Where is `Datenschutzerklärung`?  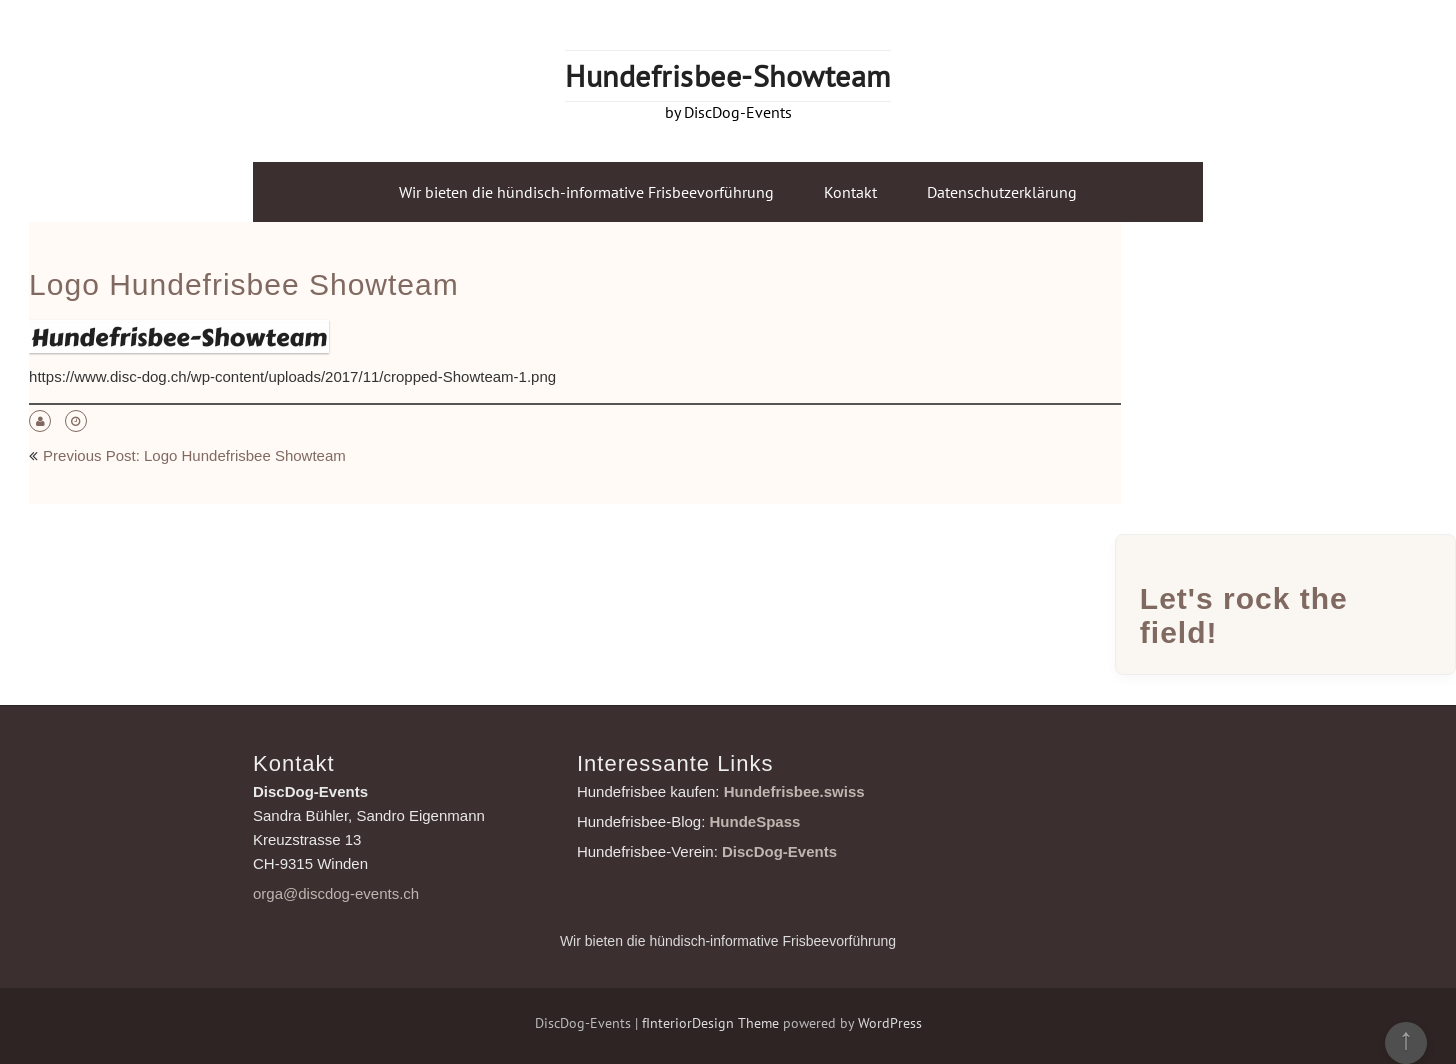 Datenschutzerklärung is located at coordinates (1002, 192).